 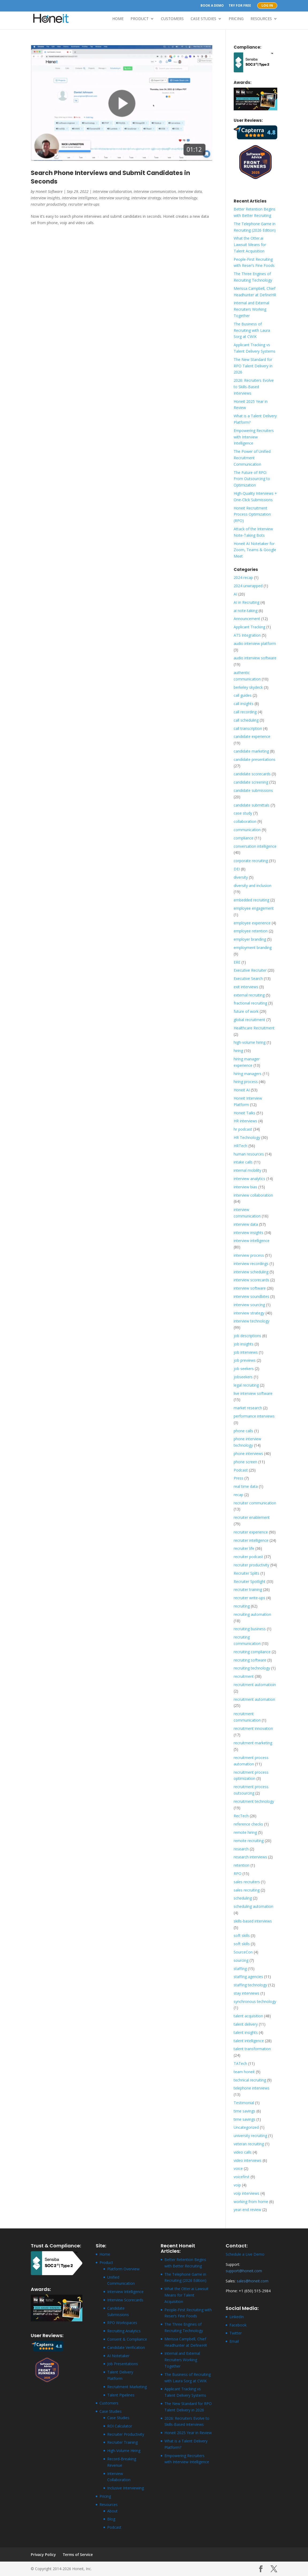 What do you see at coordinates (237, 962) in the screenshot?
I see `ERE` at bounding box center [237, 962].